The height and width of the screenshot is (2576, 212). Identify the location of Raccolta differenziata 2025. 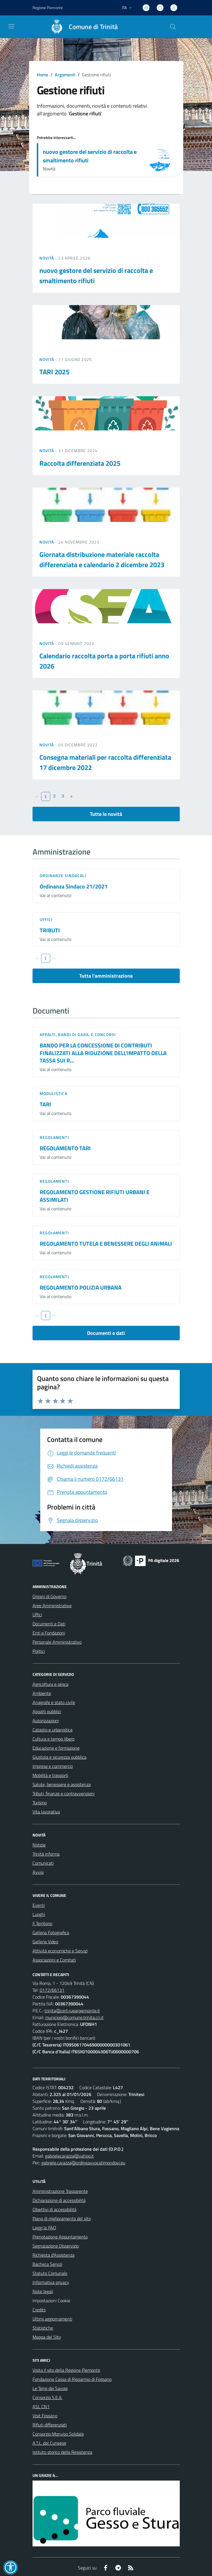
(79, 463).